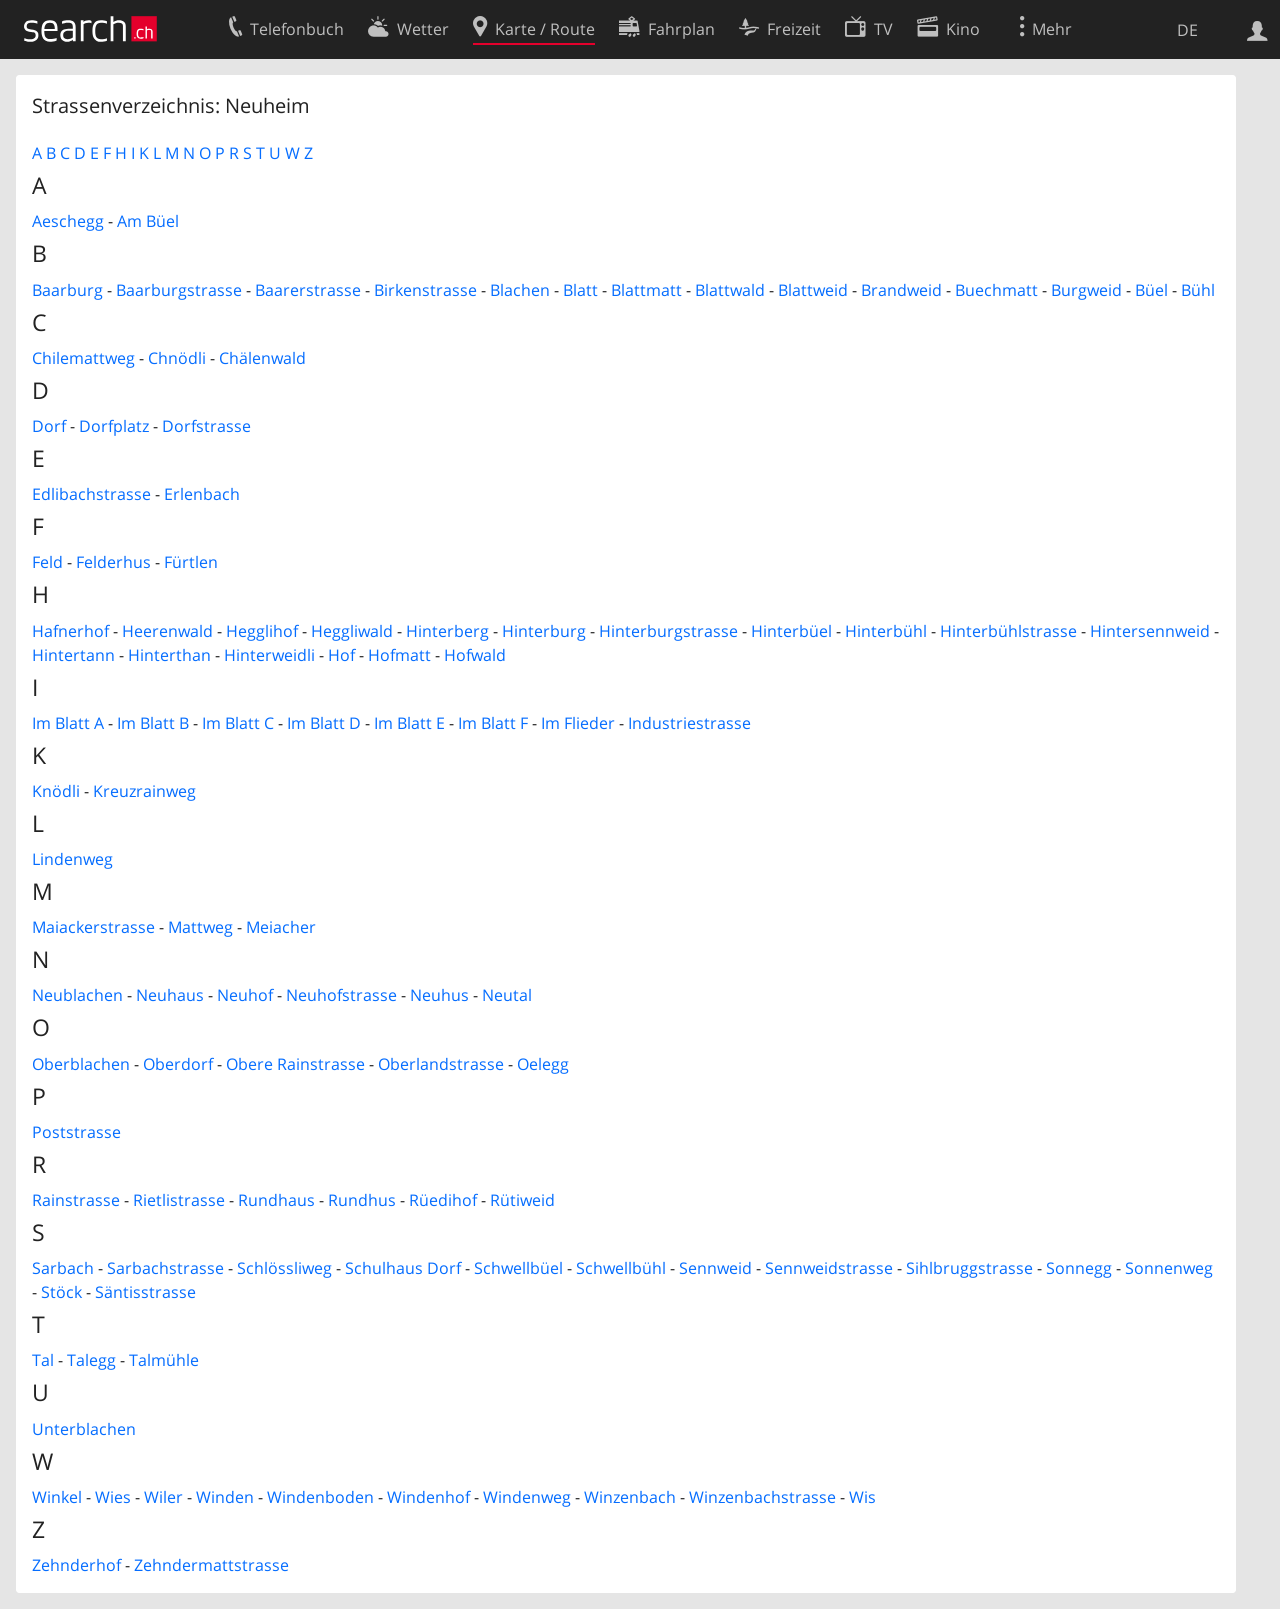 The image size is (1280, 1609). Describe the element at coordinates (113, 562) in the screenshot. I see `Felderhus` at that location.